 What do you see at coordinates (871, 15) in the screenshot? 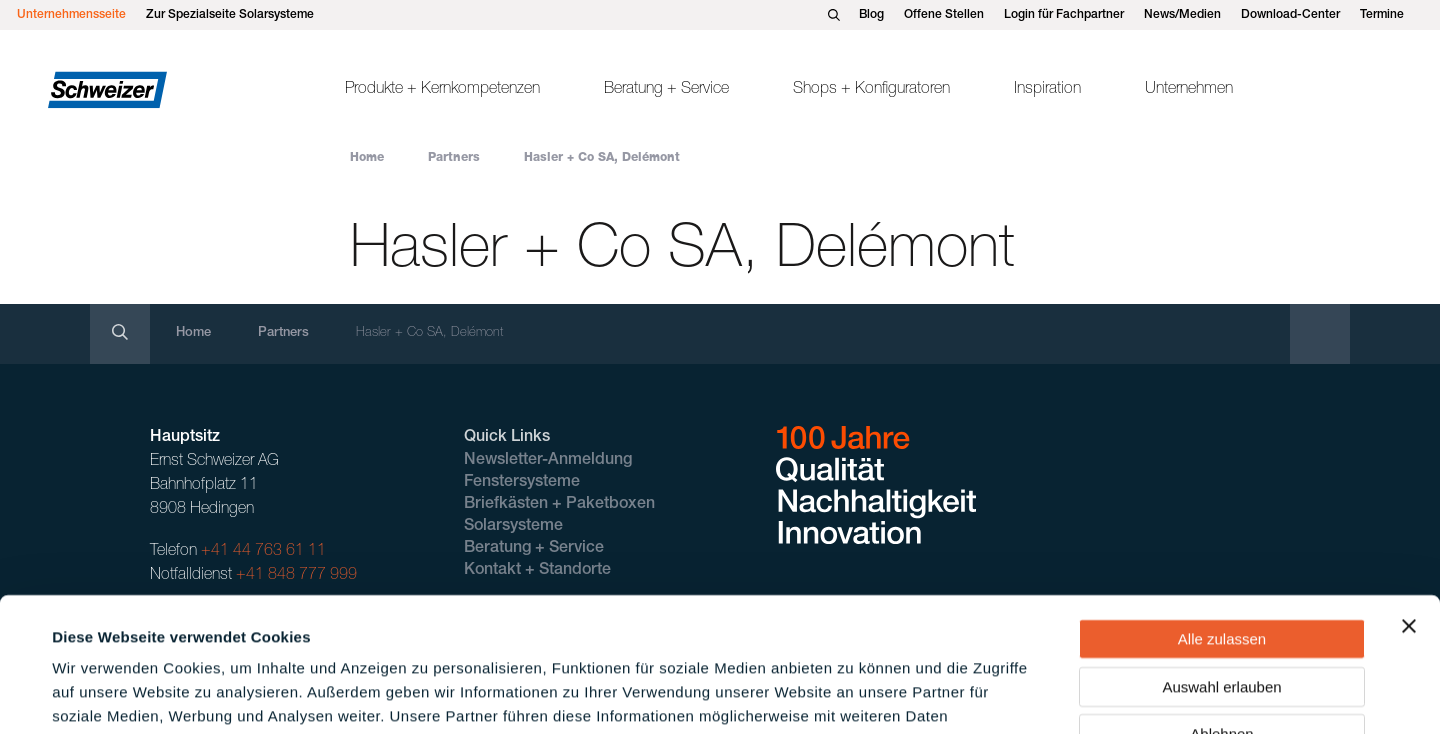
I see `Blog` at bounding box center [871, 15].